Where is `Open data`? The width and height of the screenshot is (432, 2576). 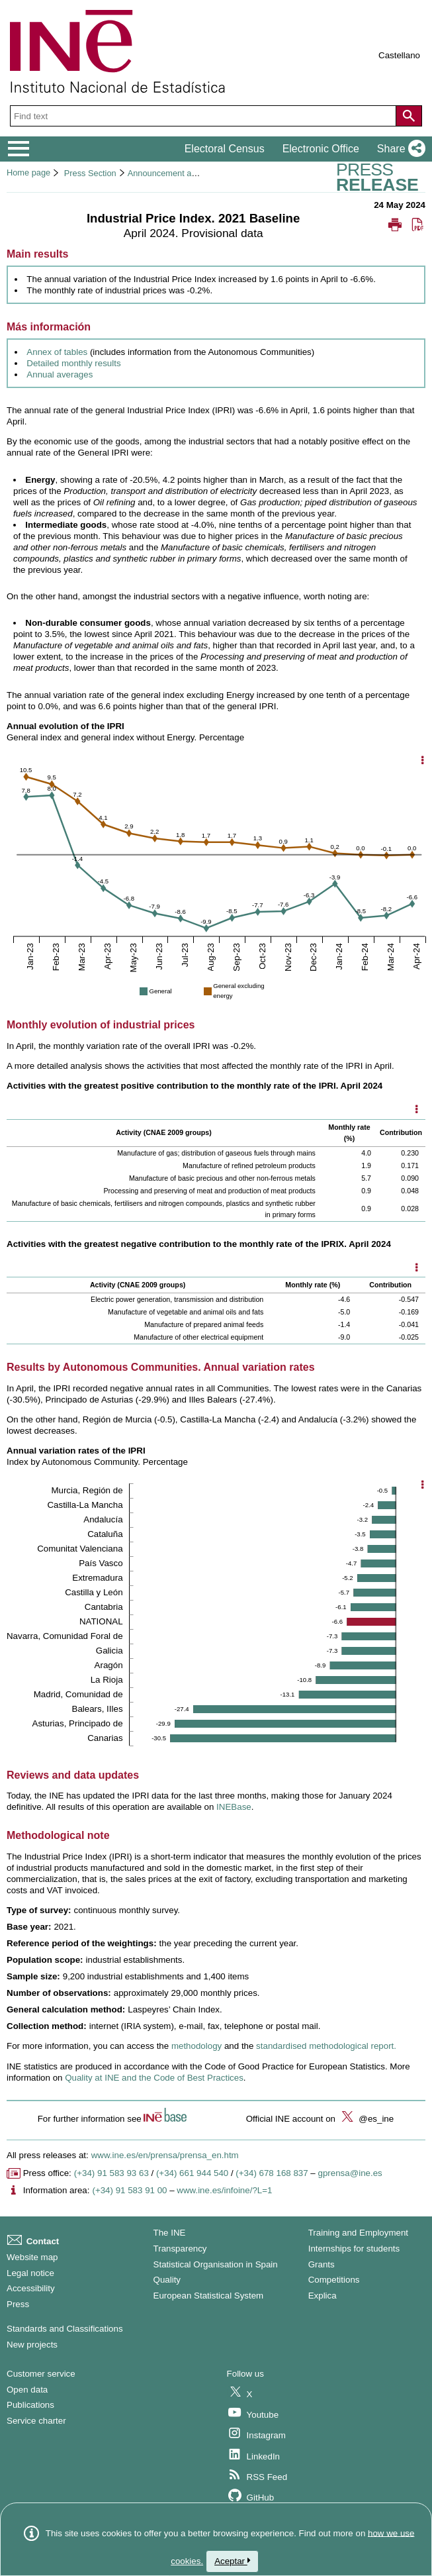 Open data is located at coordinates (27, 2390).